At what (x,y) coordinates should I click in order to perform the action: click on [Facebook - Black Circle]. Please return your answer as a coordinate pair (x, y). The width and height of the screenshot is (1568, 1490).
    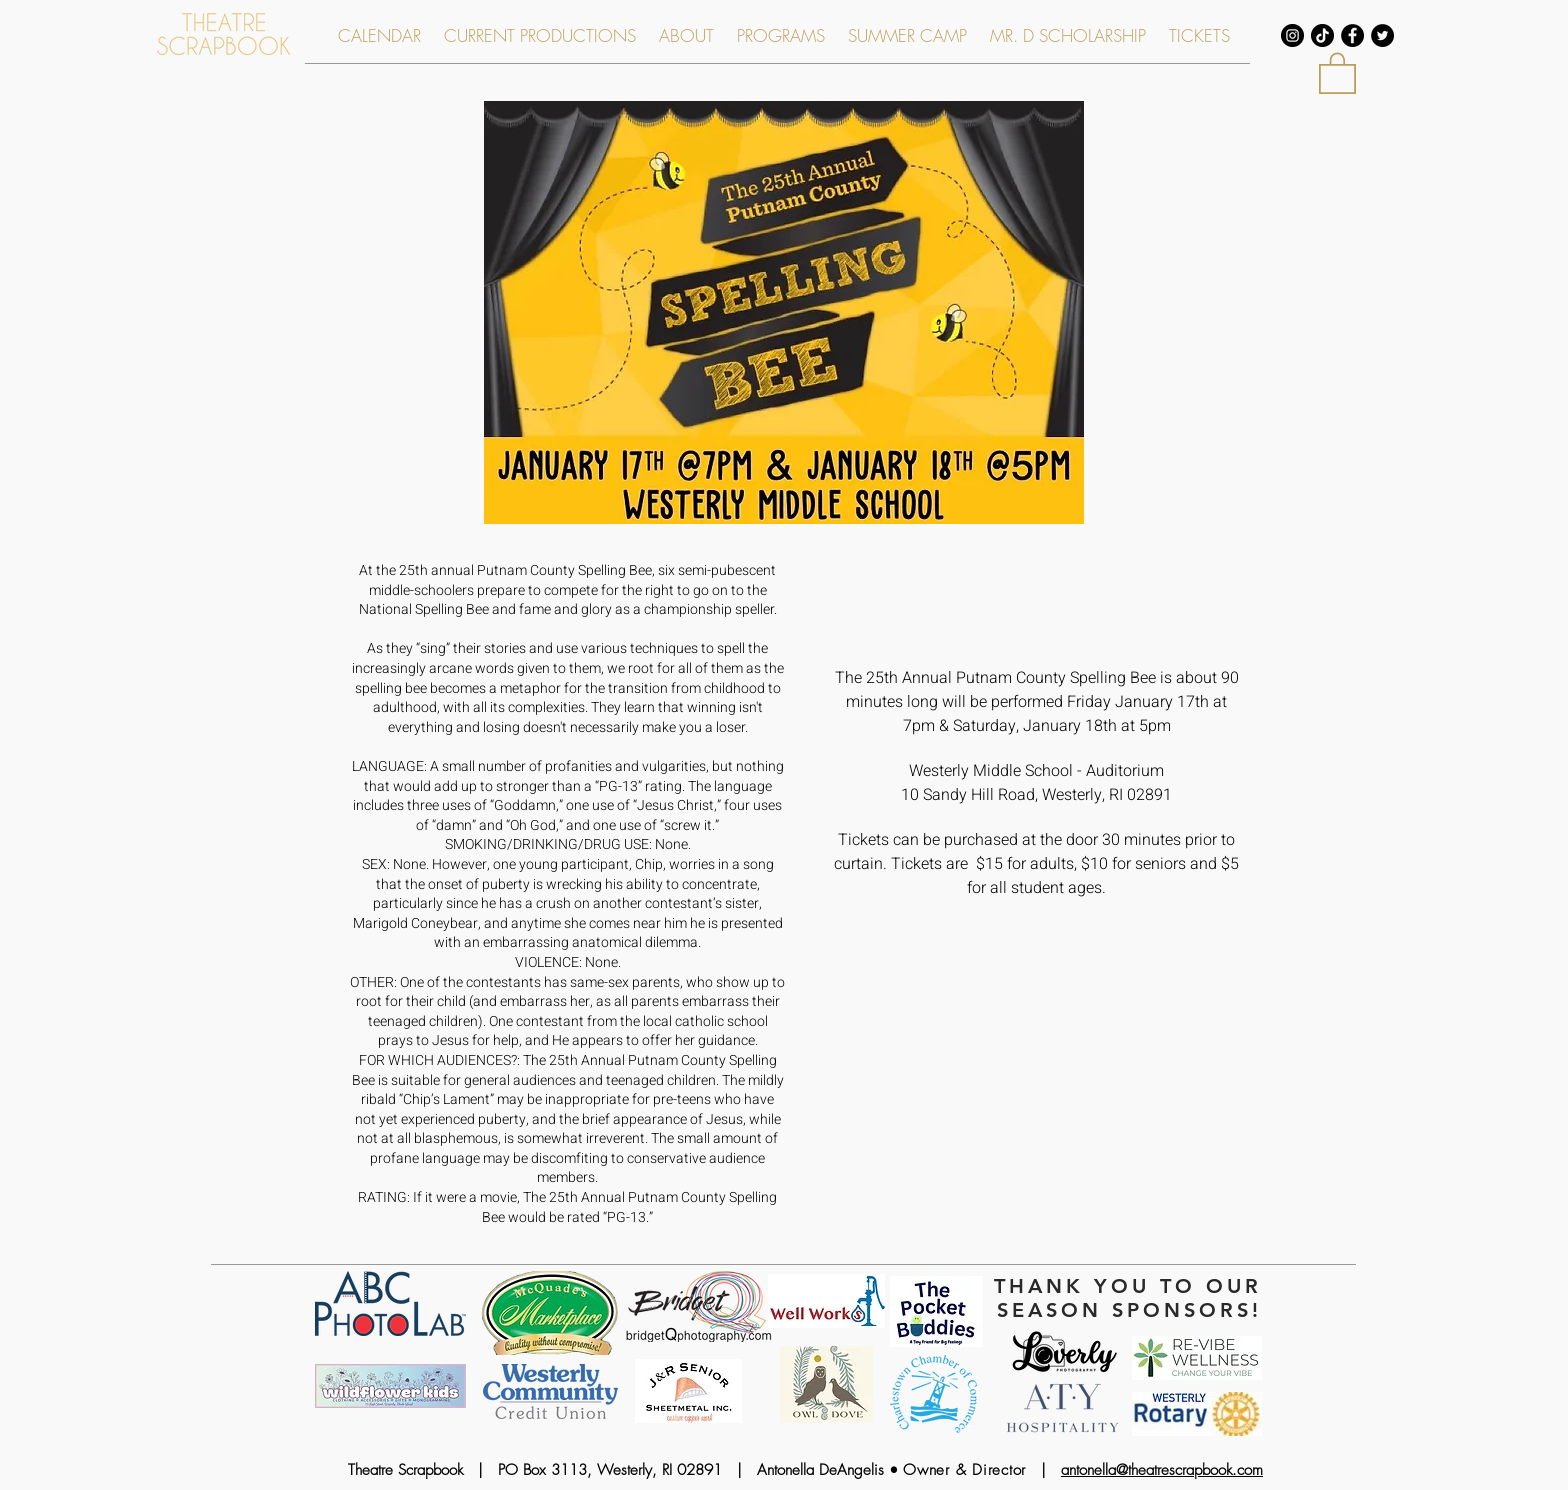
    Looking at the image, I should click on (1352, 35).